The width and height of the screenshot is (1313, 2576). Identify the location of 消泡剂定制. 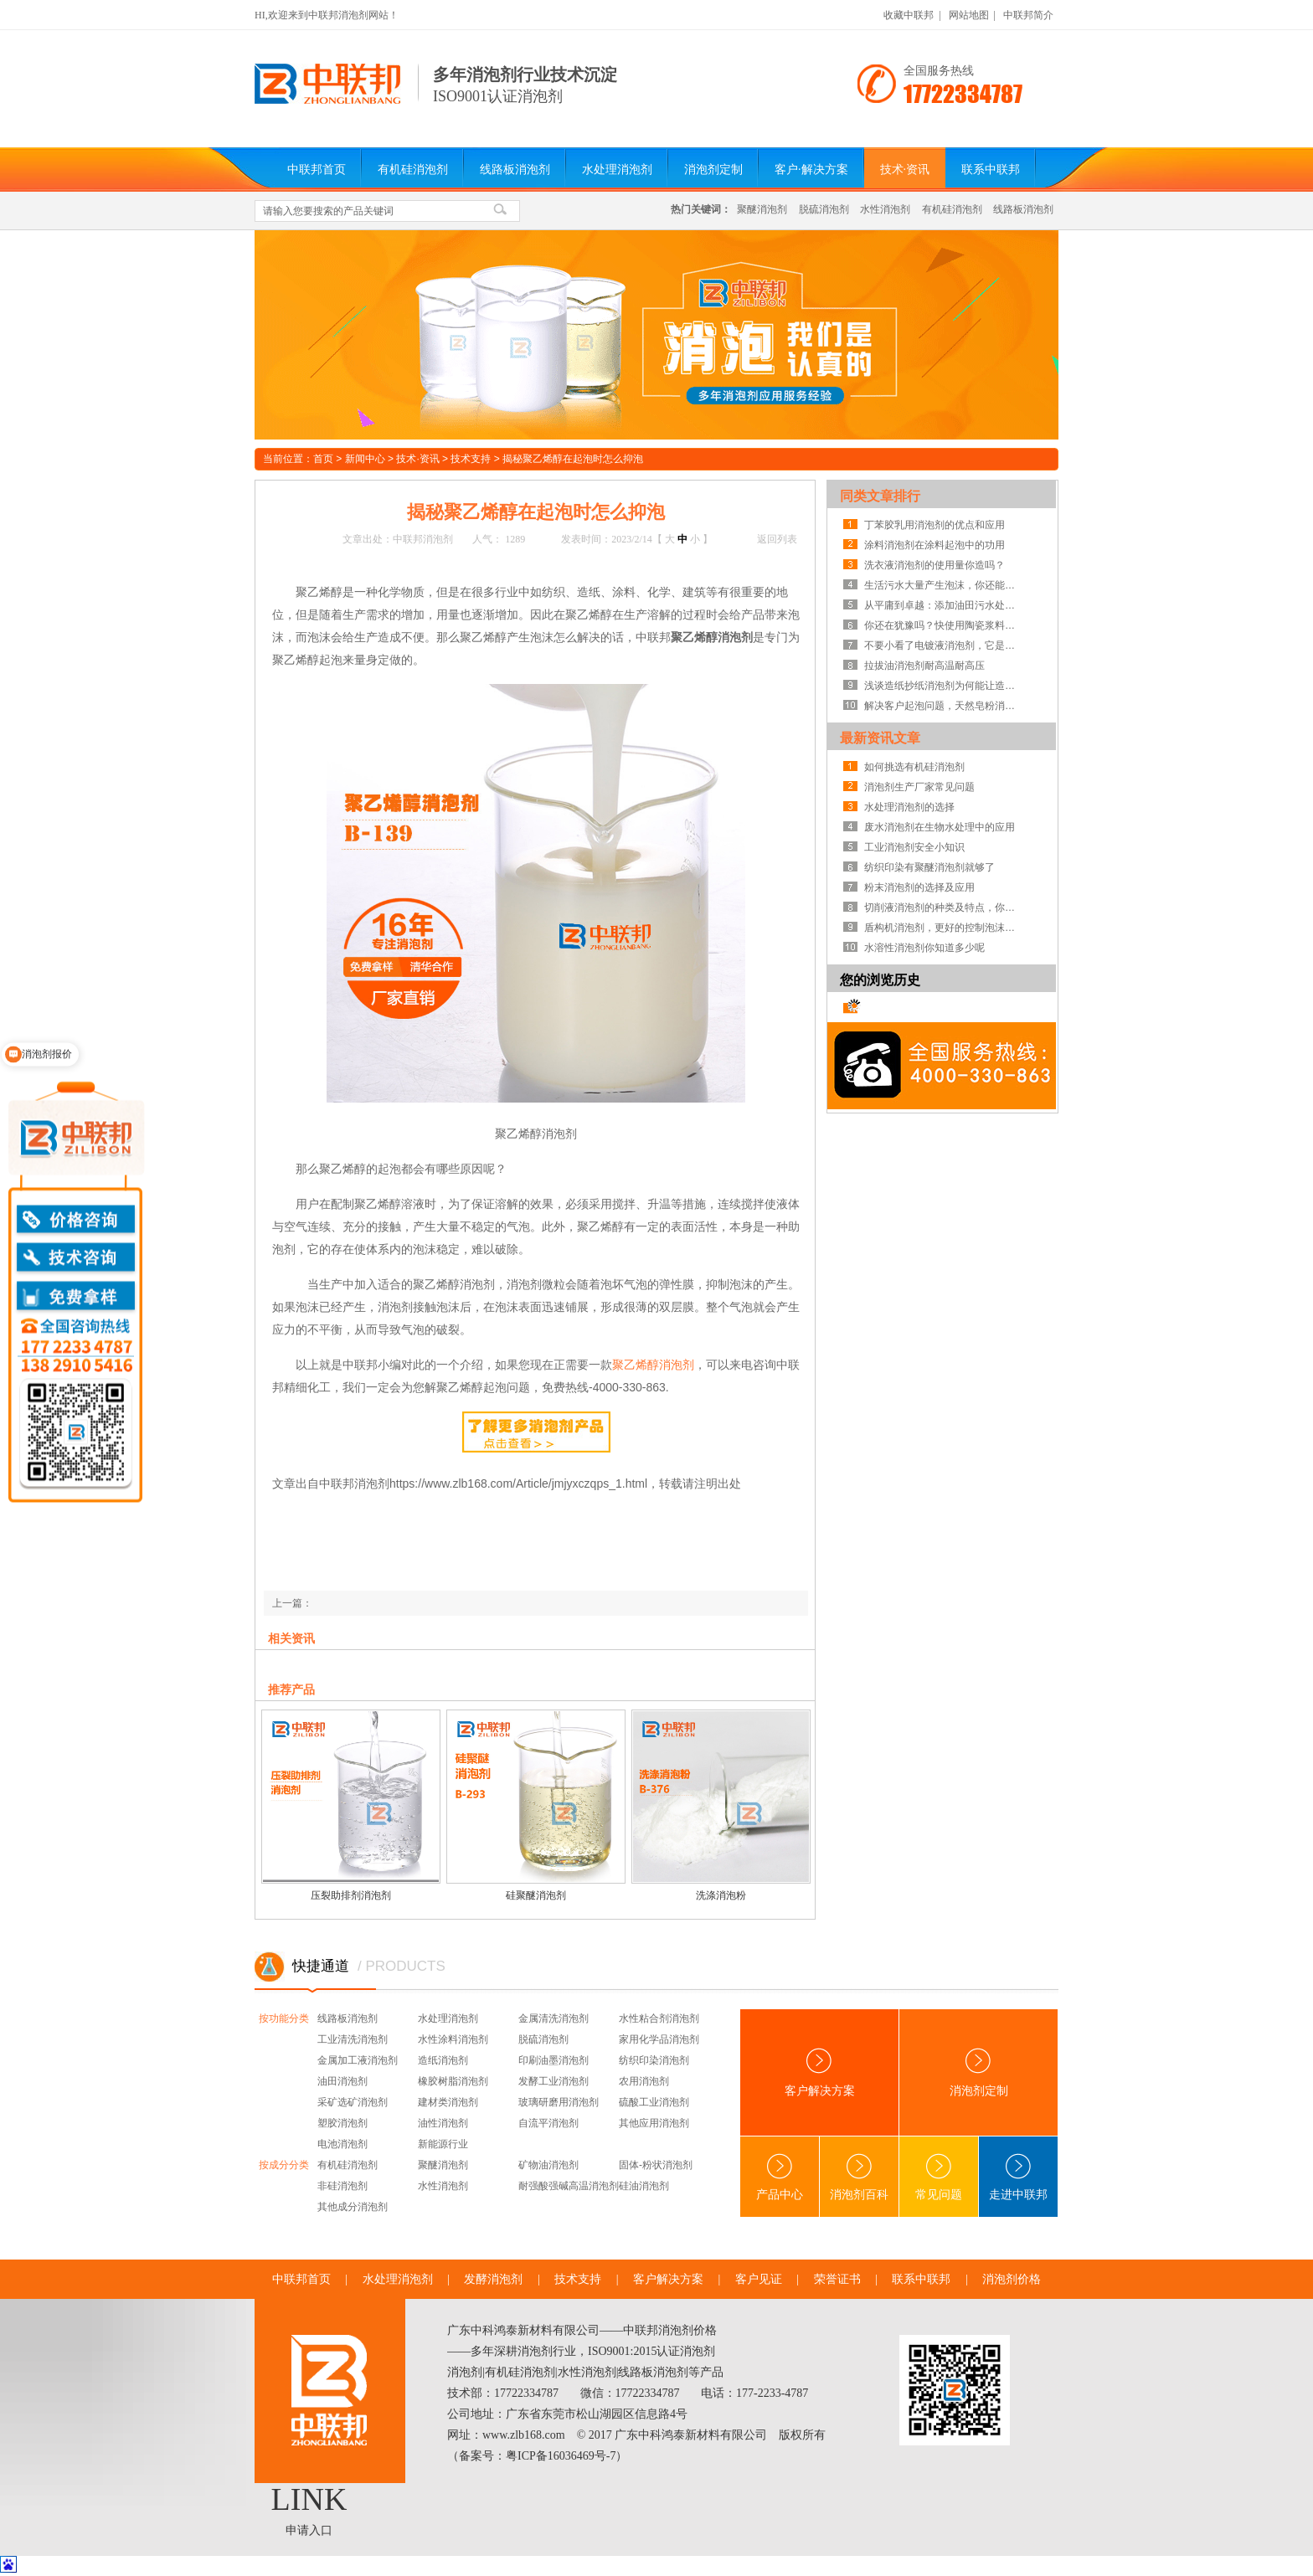
(713, 169).